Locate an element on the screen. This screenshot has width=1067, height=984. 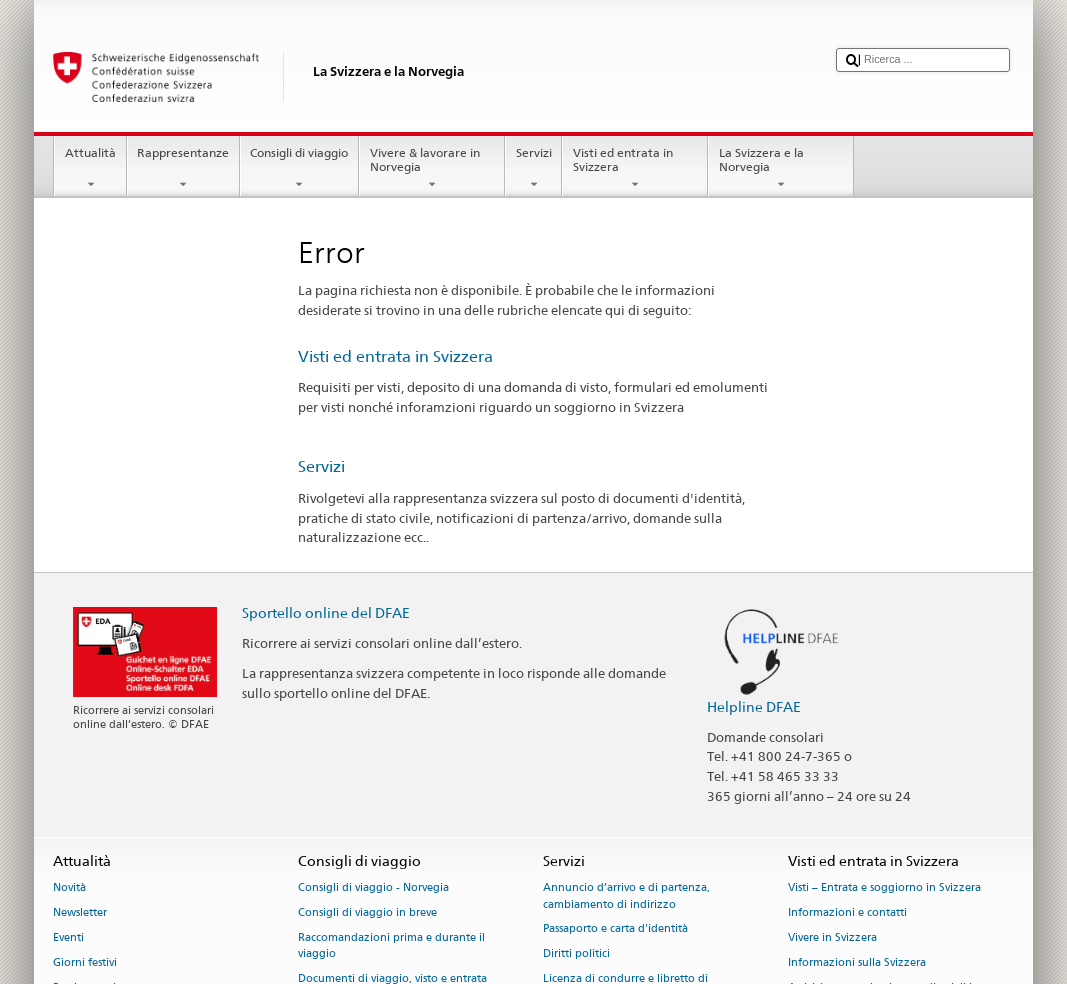
Giorni festivi is located at coordinates (85, 962).